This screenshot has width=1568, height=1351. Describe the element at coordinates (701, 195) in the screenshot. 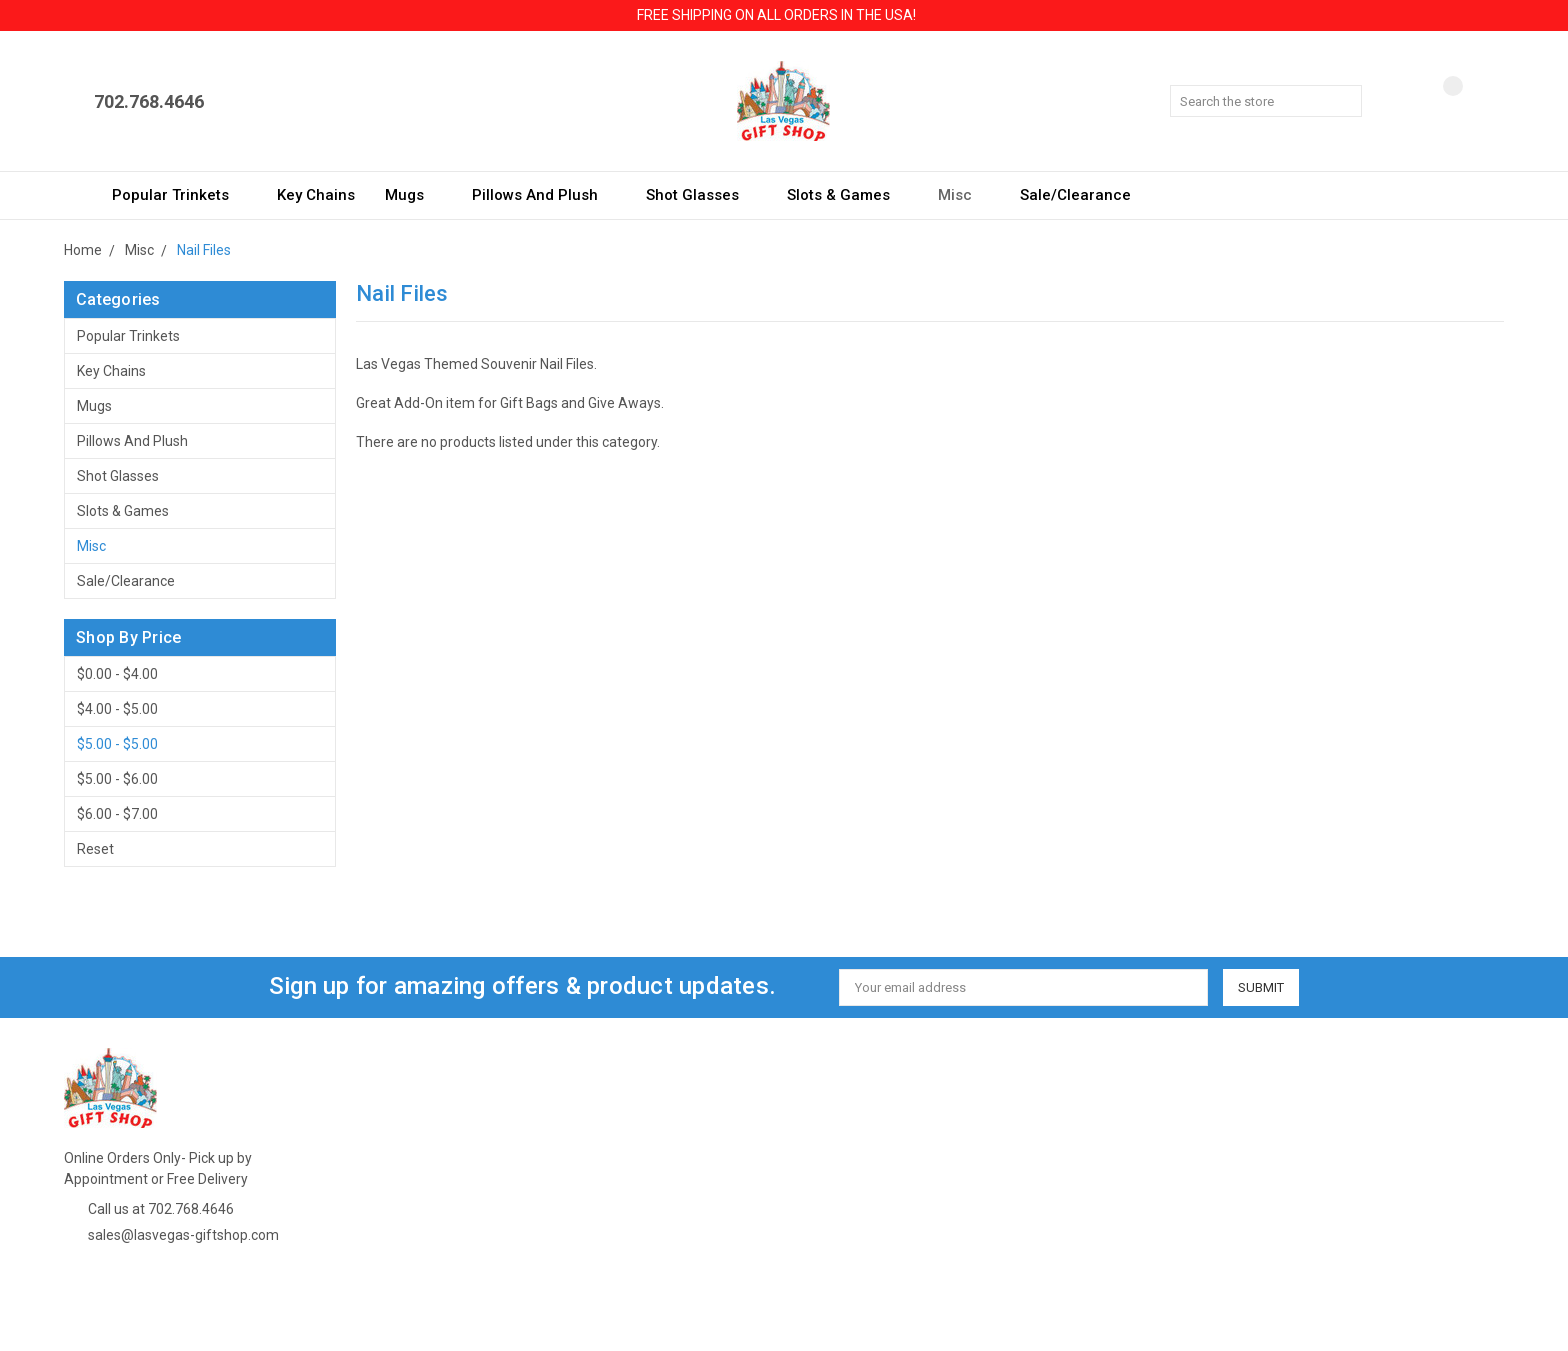

I see `Shot Glasses` at that location.